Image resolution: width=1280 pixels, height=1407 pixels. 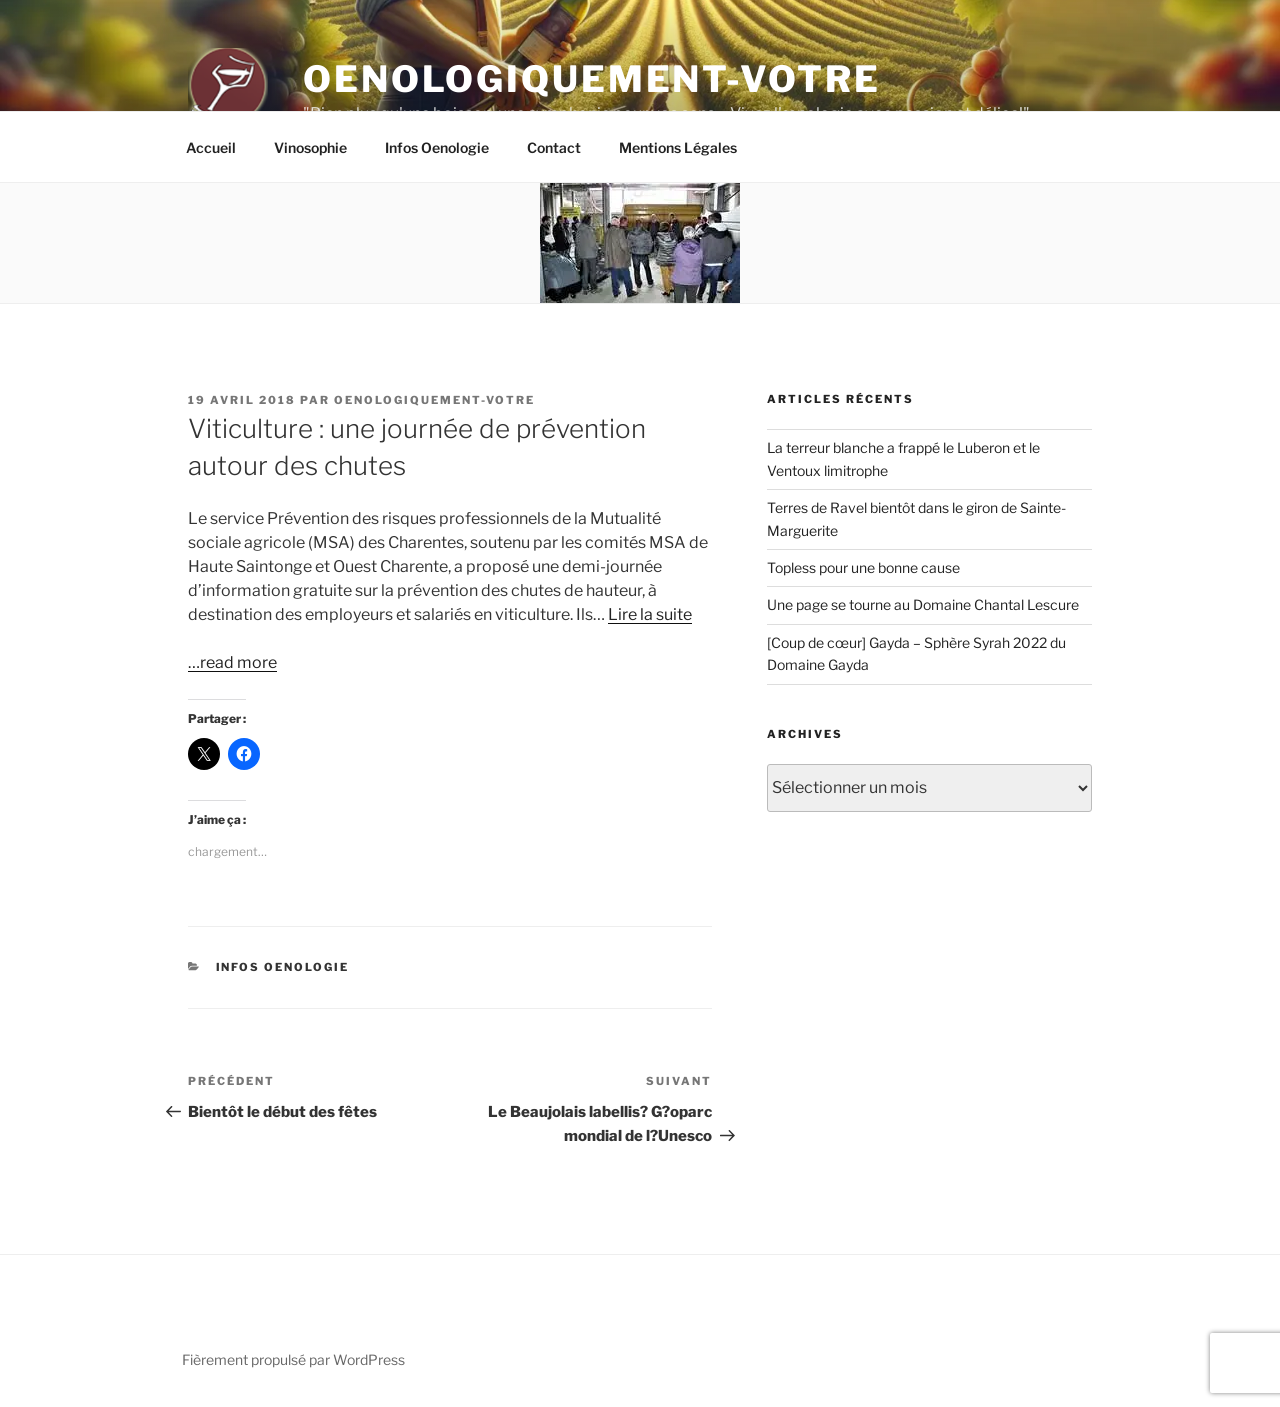 What do you see at coordinates (923, 604) in the screenshot?
I see `Une page se tourne au Domaine Chantal Lescure` at bounding box center [923, 604].